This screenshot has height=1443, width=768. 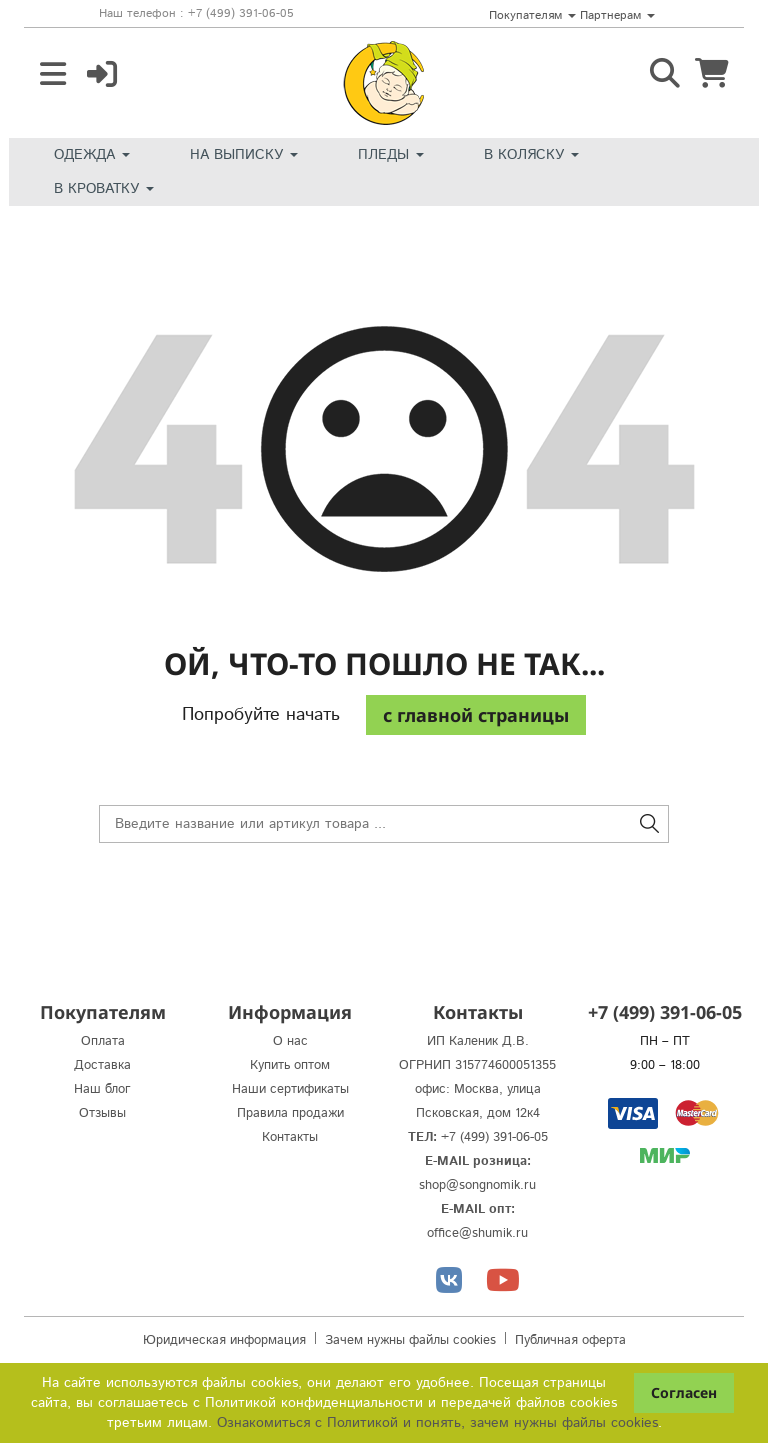 What do you see at coordinates (290, 1089) in the screenshot?
I see `Наши сертификаты` at bounding box center [290, 1089].